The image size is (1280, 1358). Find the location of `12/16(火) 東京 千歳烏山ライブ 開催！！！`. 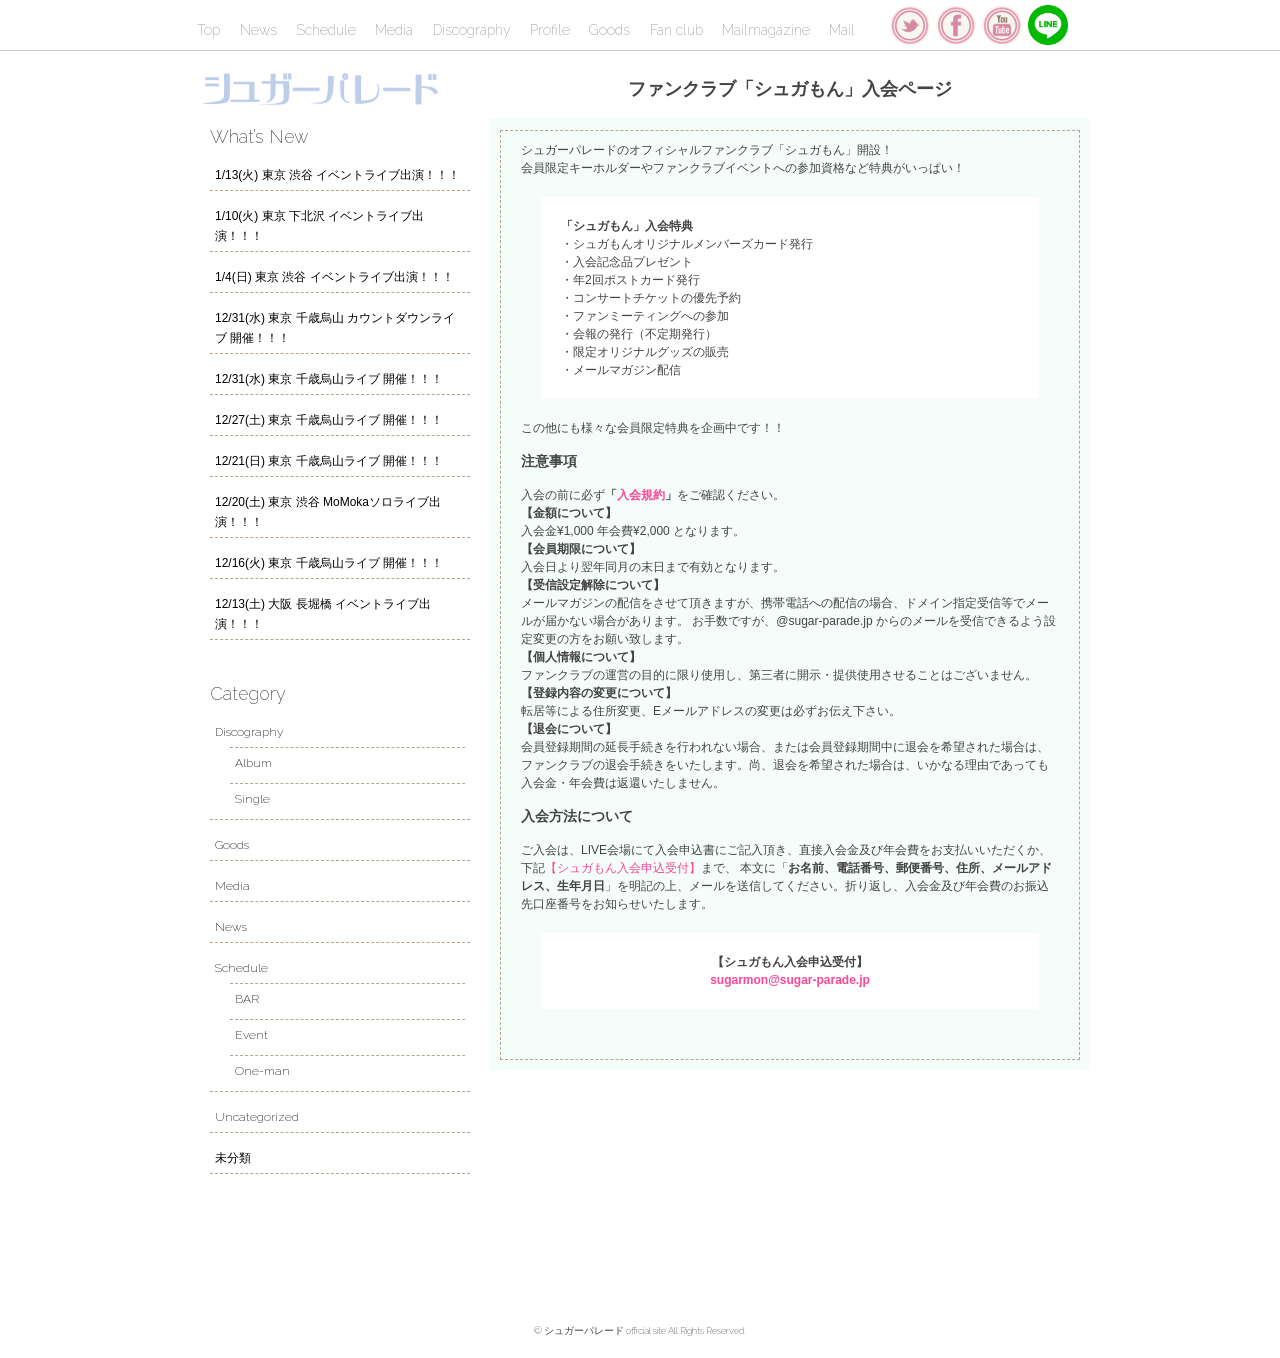

12/16(火) 東京 千歳烏山ライブ 開催！！！ is located at coordinates (329, 563).